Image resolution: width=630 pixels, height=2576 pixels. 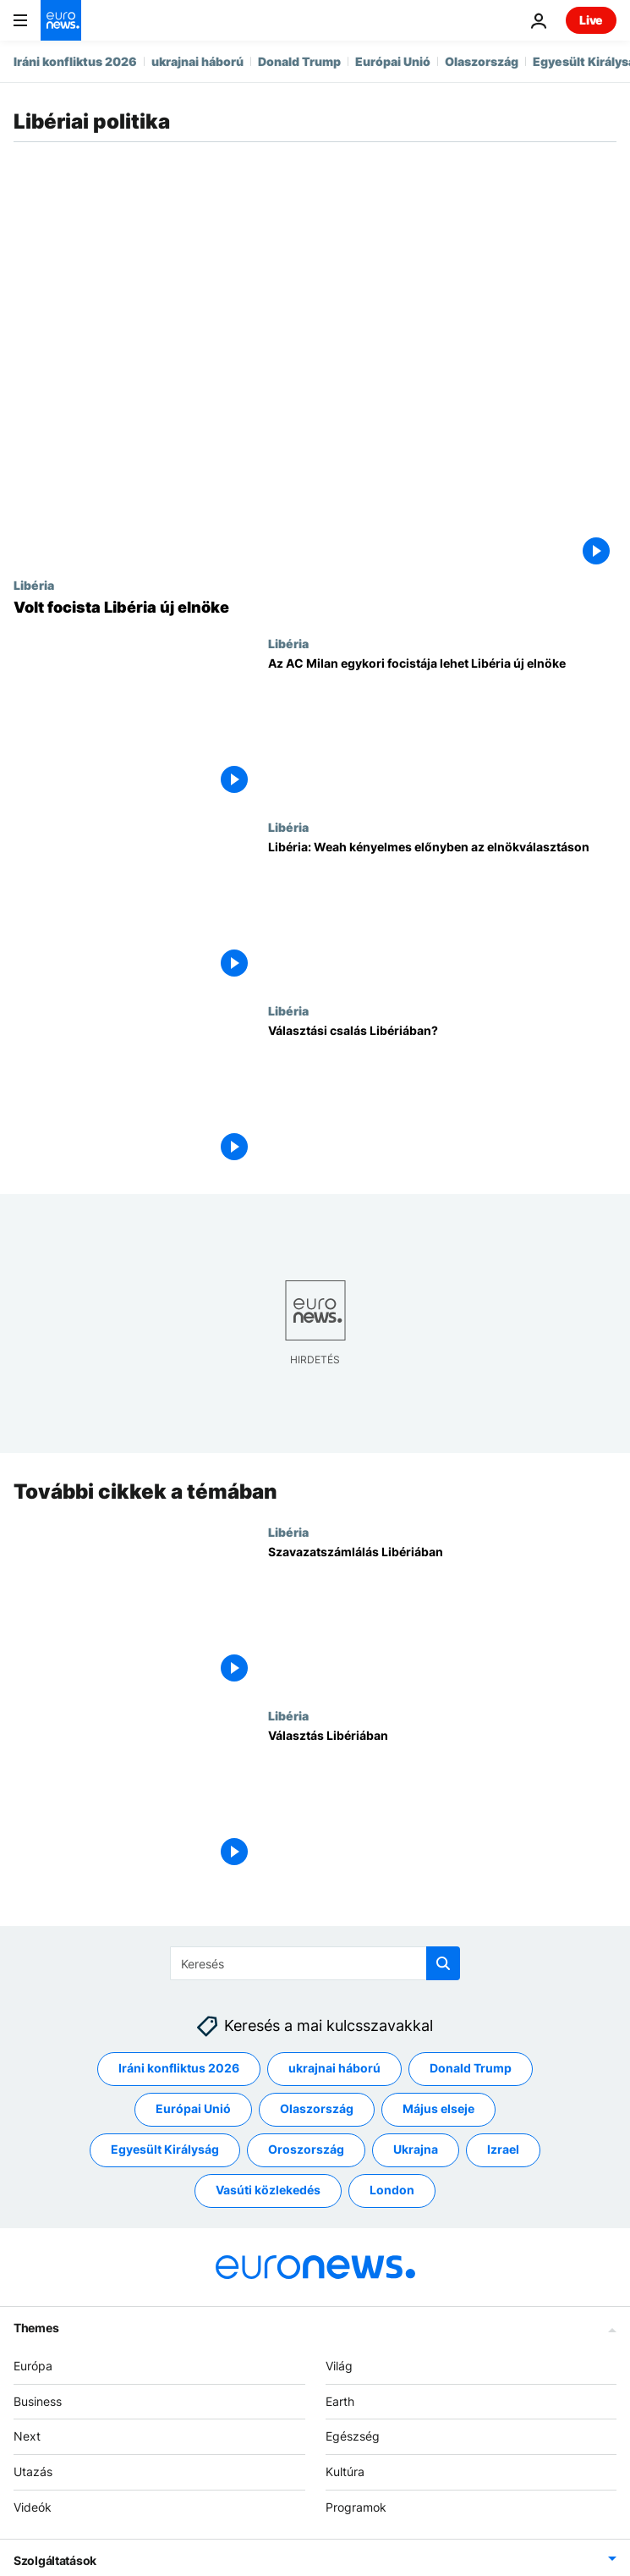 I want to click on Next, so click(x=27, y=2437).